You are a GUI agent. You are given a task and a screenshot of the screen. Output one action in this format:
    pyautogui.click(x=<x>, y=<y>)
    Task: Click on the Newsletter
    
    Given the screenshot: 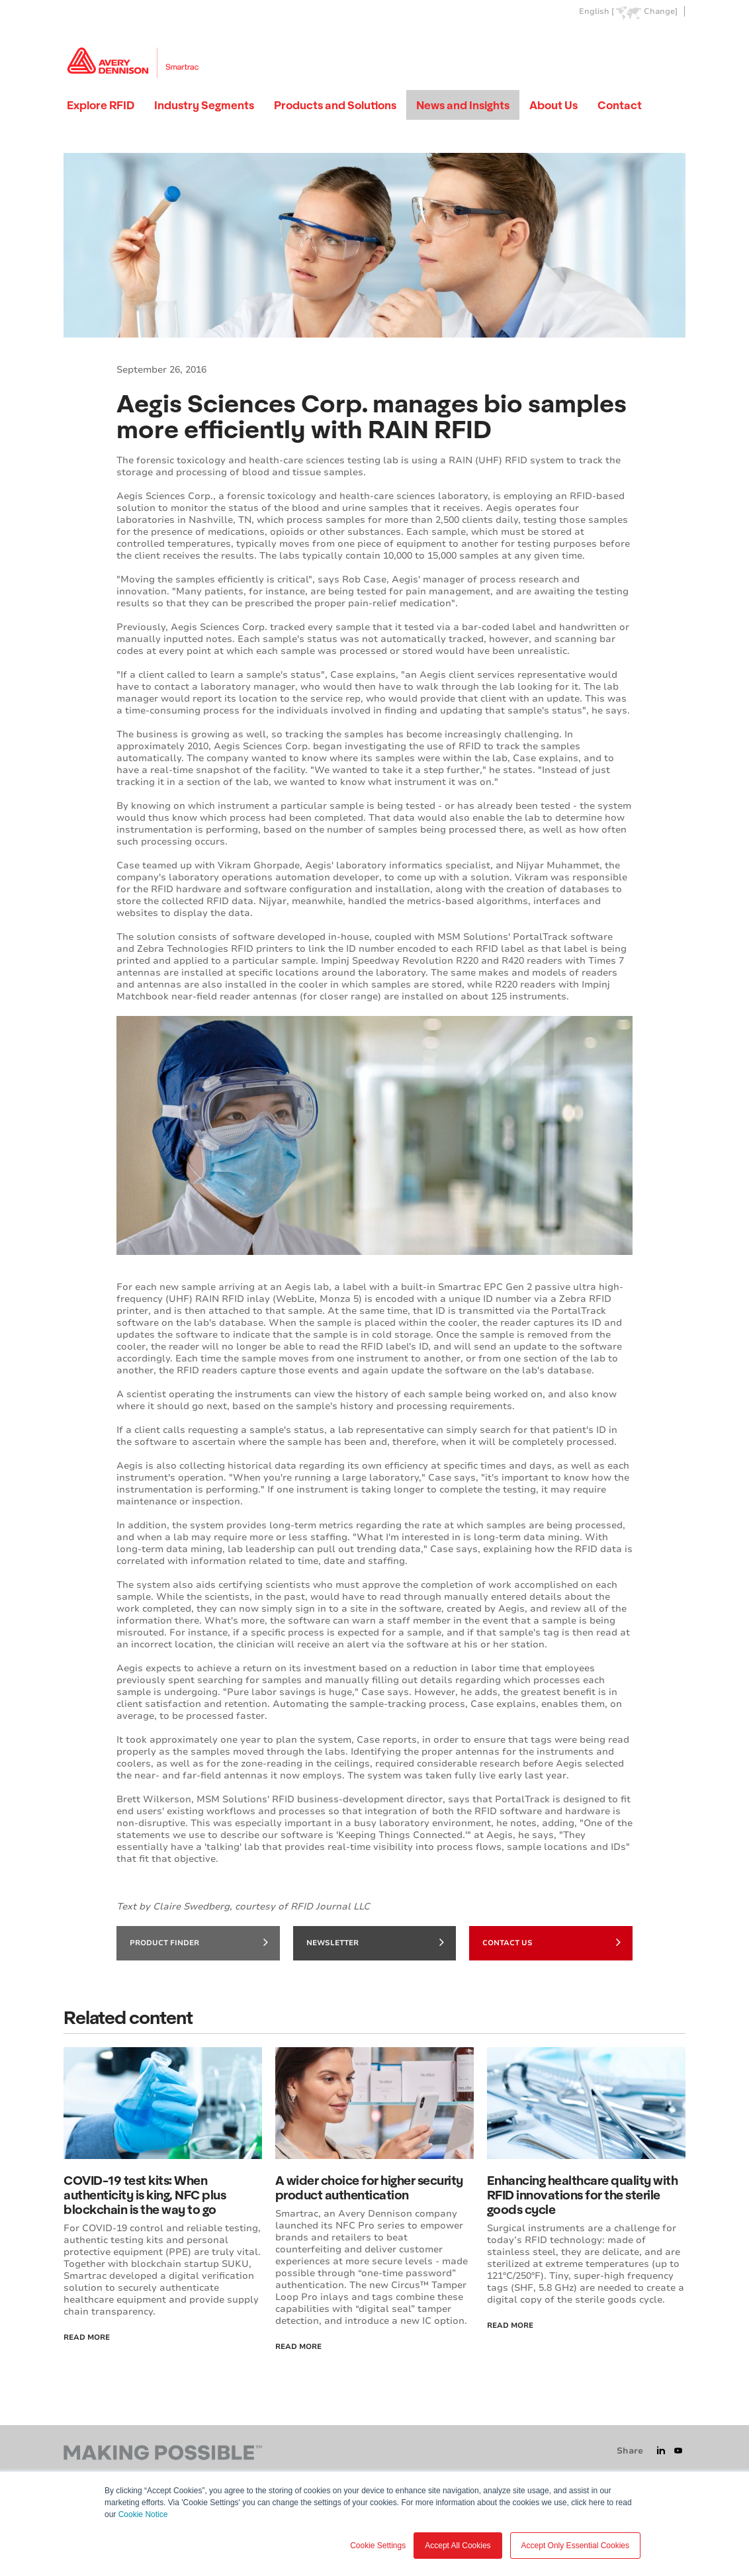 What is the action you would take?
    pyautogui.click(x=375, y=1942)
    